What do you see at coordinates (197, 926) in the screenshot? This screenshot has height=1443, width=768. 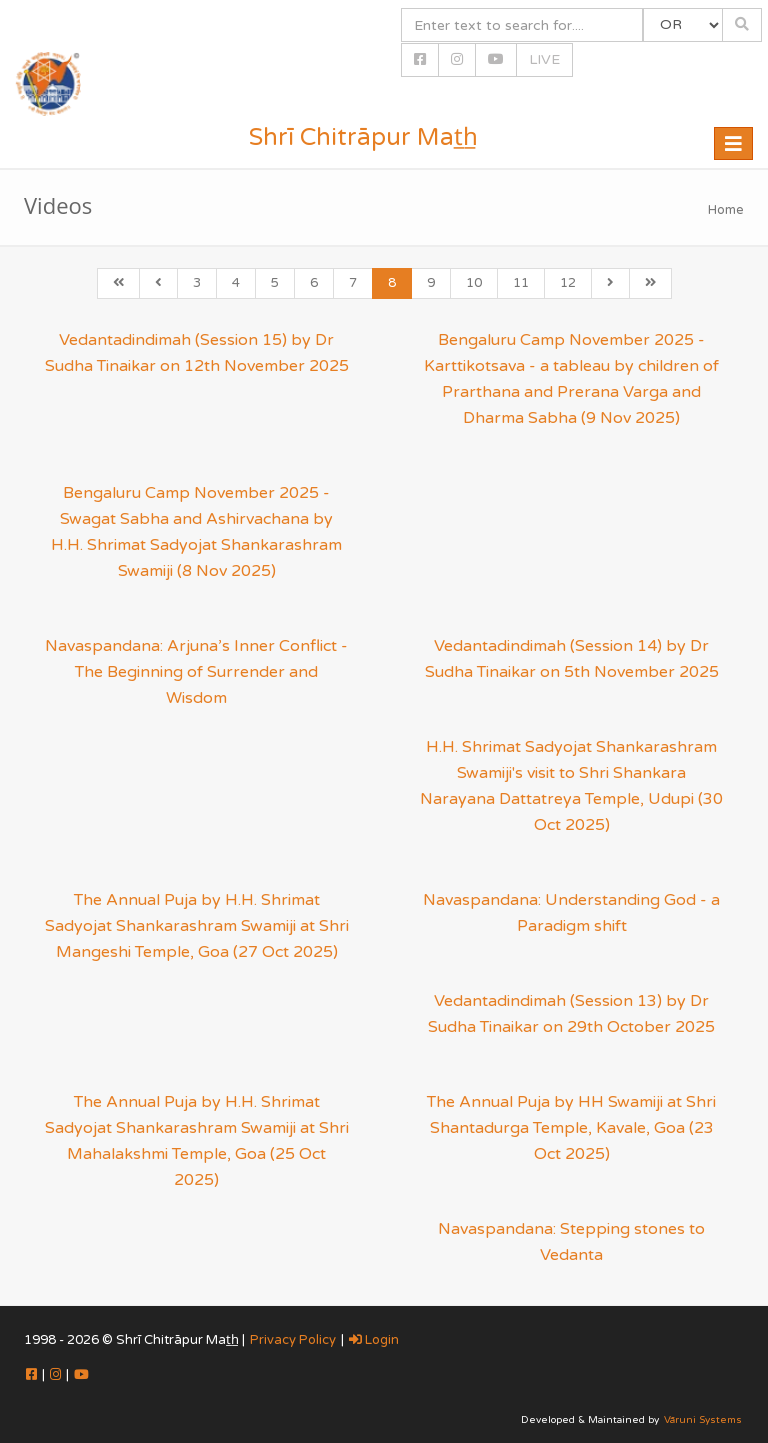 I see `The Annual Puja by H.H. Shrimat Sadyojat Shankarashram Swamiji at Shri Mangeshi Temple, Goa (27 Oct 2025)` at bounding box center [197, 926].